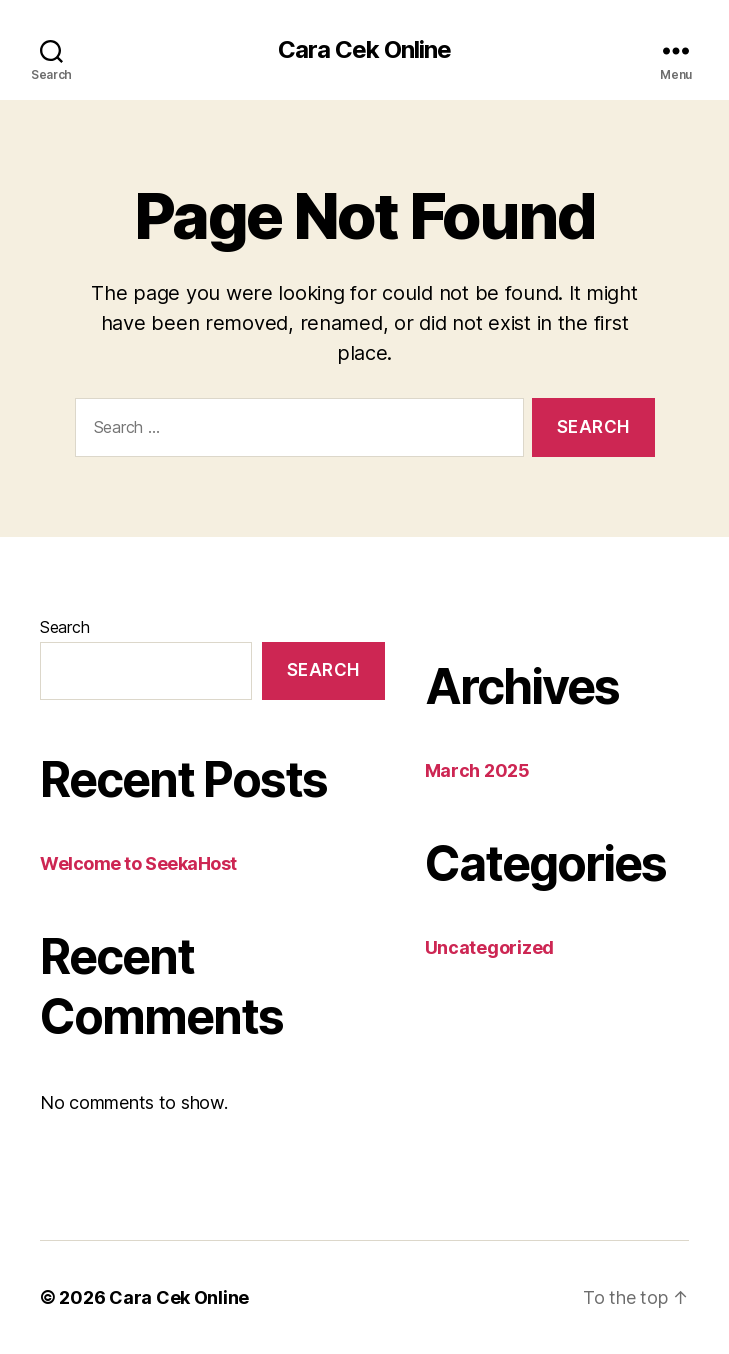 The height and width of the screenshot is (1354, 729). I want to click on Uncategorized, so click(490, 947).